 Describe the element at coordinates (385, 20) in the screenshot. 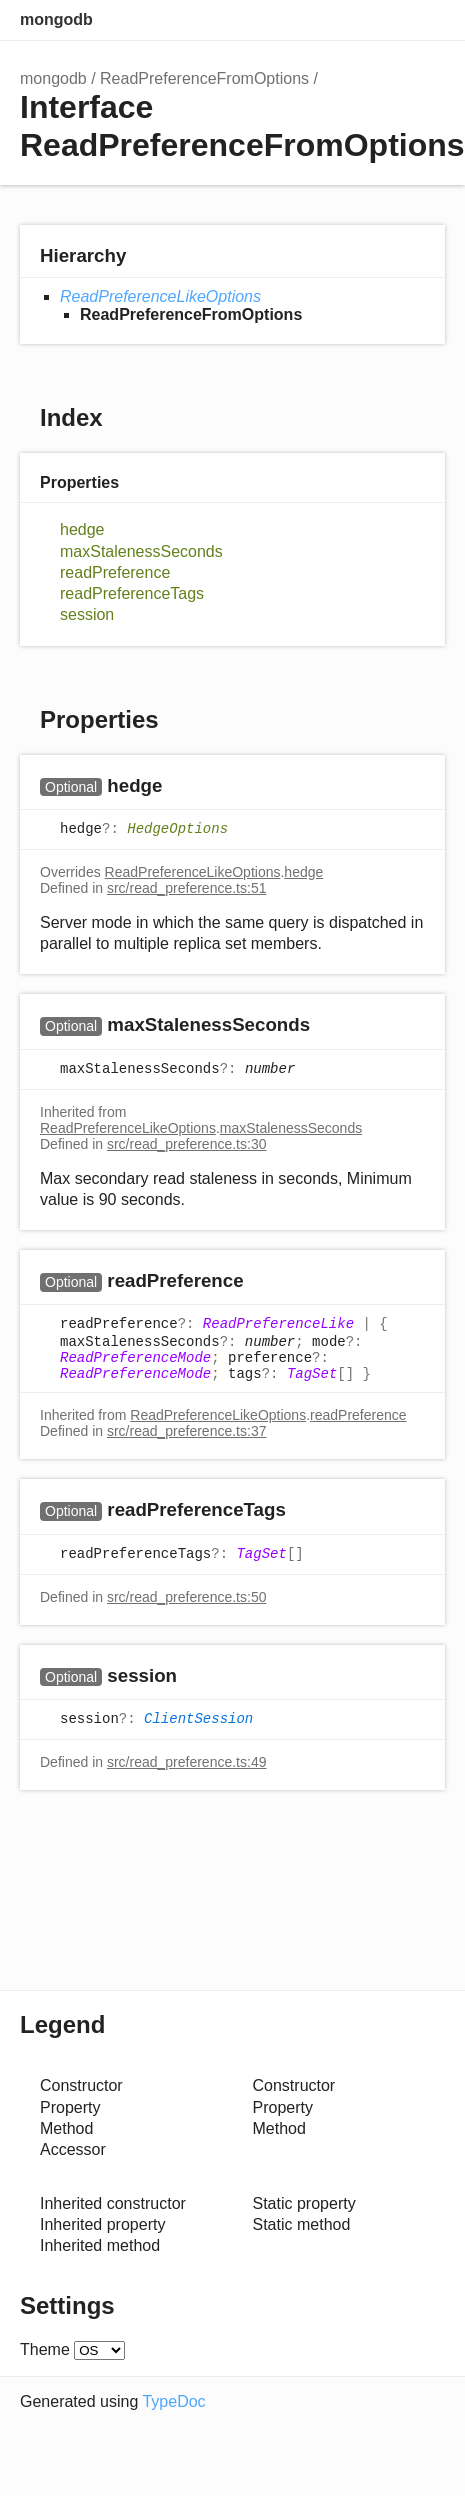

I see `Options` at that location.